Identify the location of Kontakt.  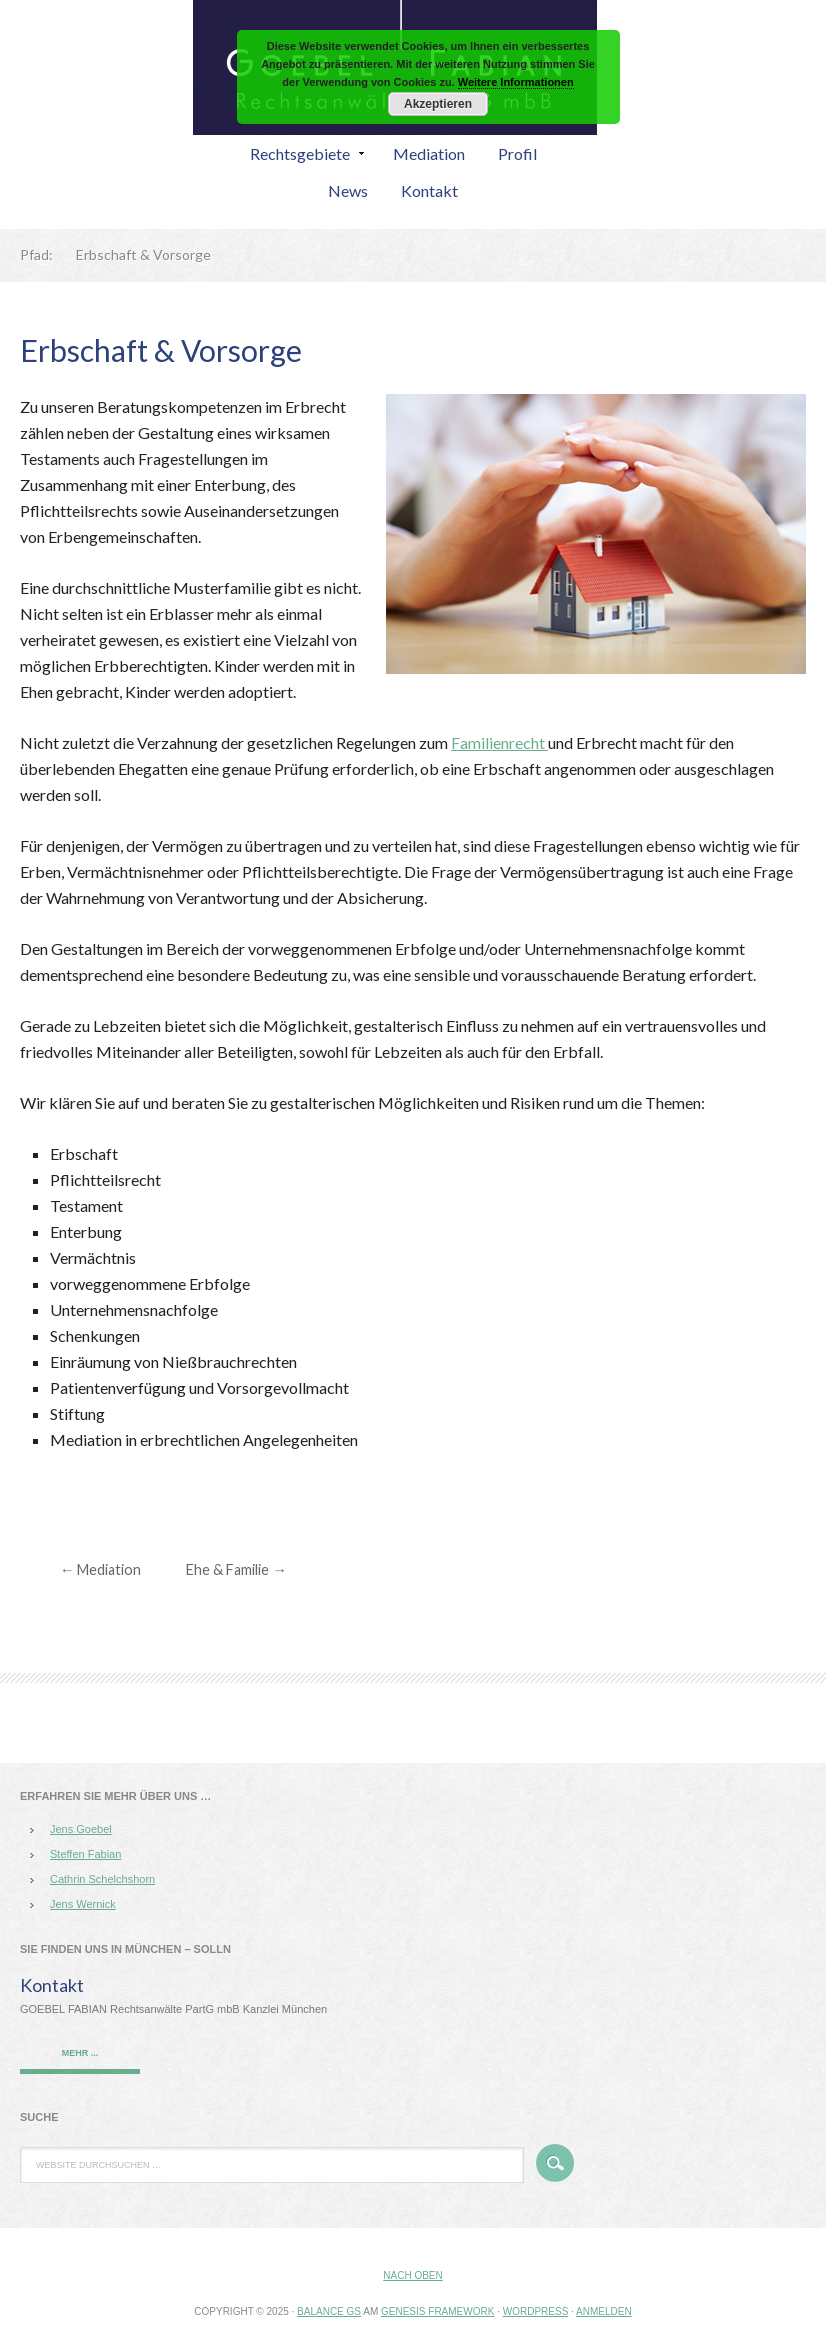
(52, 1985).